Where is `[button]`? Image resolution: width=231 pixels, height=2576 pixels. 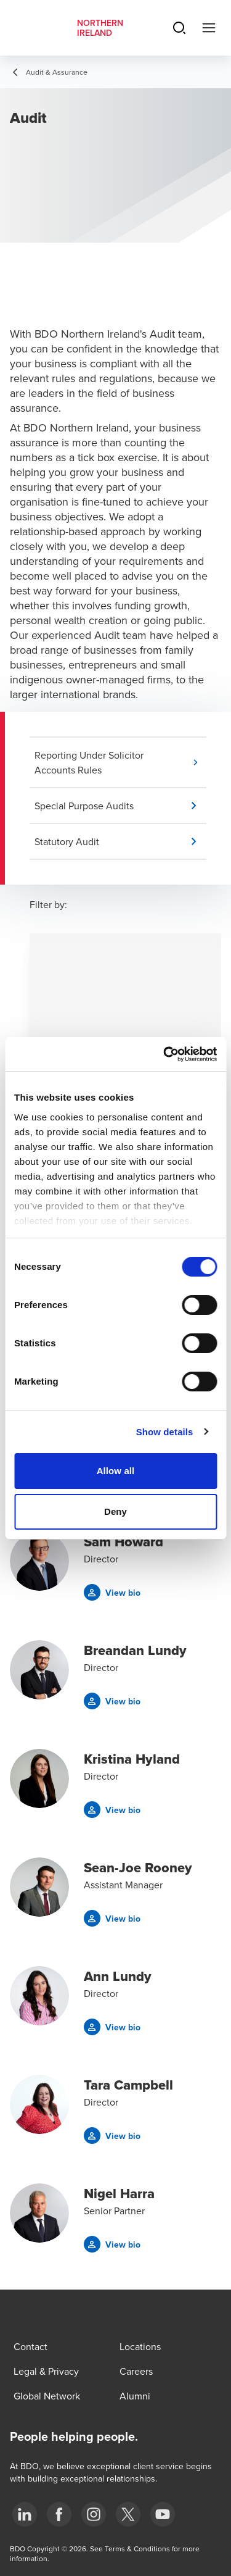
[button] is located at coordinates (120, 762).